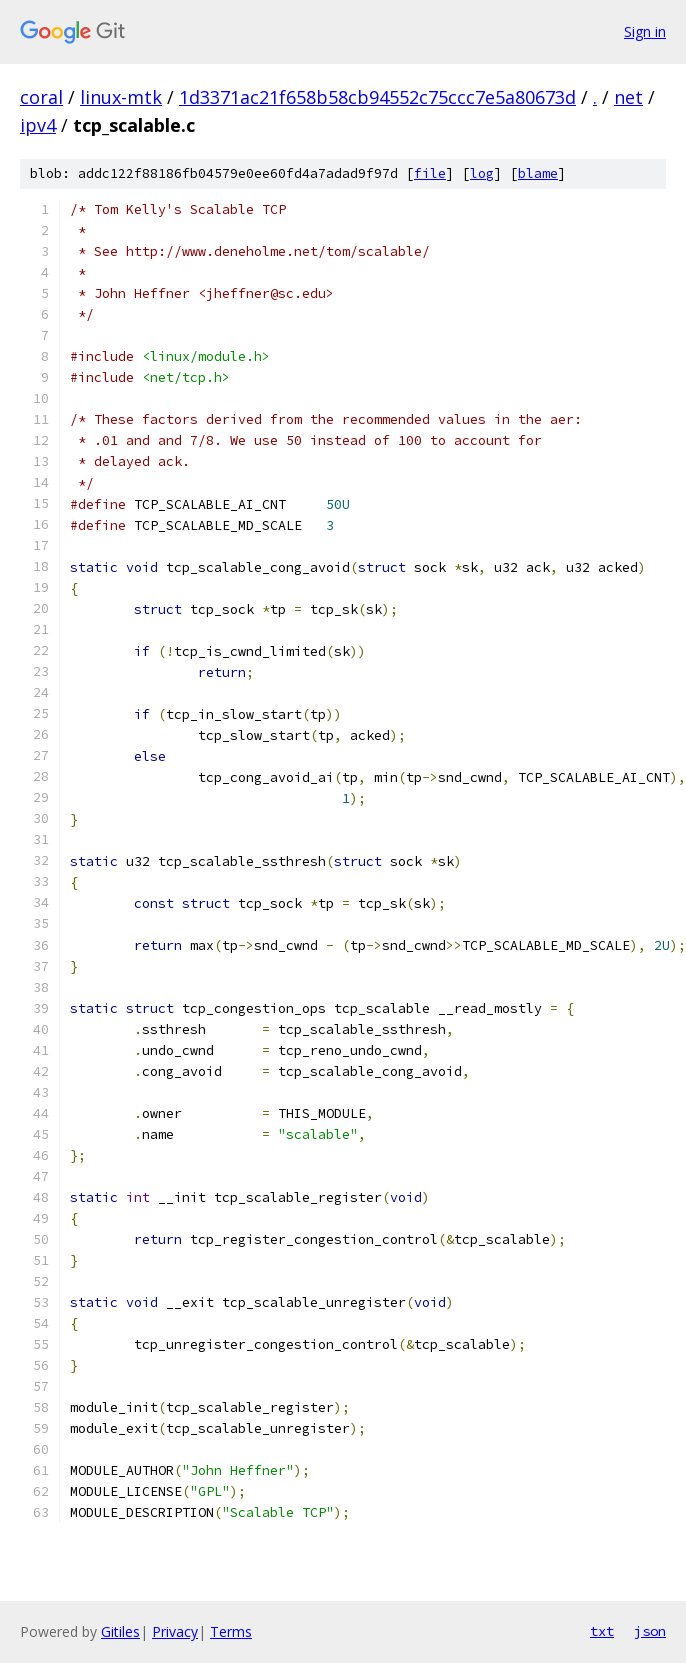 This screenshot has height=1663, width=686. I want to click on net, so click(628, 97).